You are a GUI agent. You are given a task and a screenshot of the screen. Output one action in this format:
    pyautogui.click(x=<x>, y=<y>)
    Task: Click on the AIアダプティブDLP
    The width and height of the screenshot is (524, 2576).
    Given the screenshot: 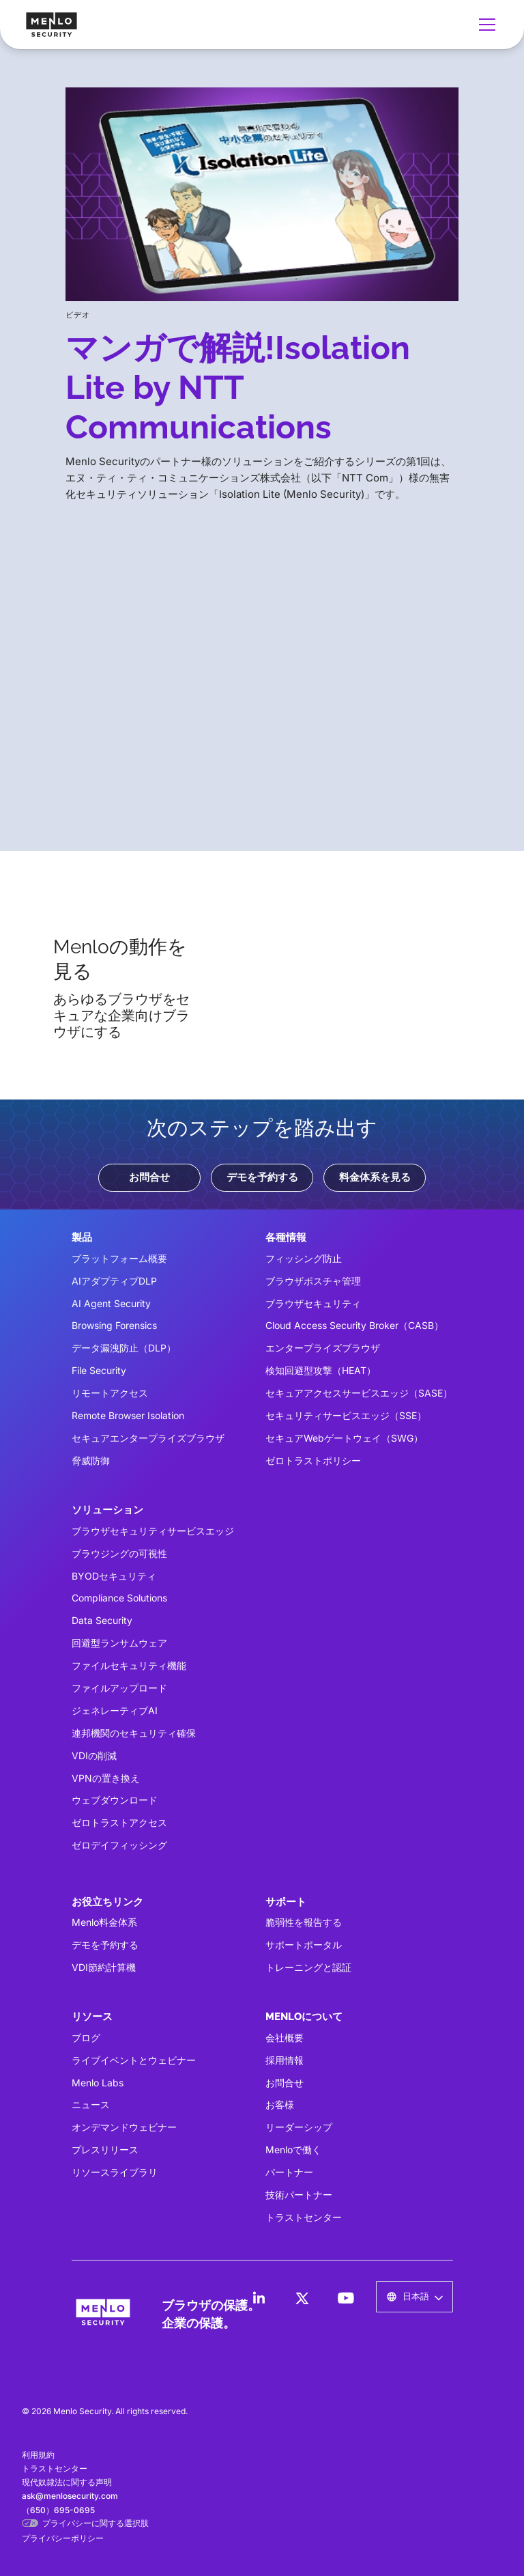 What is the action you would take?
    pyautogui.click(x=114, y=1281)
    